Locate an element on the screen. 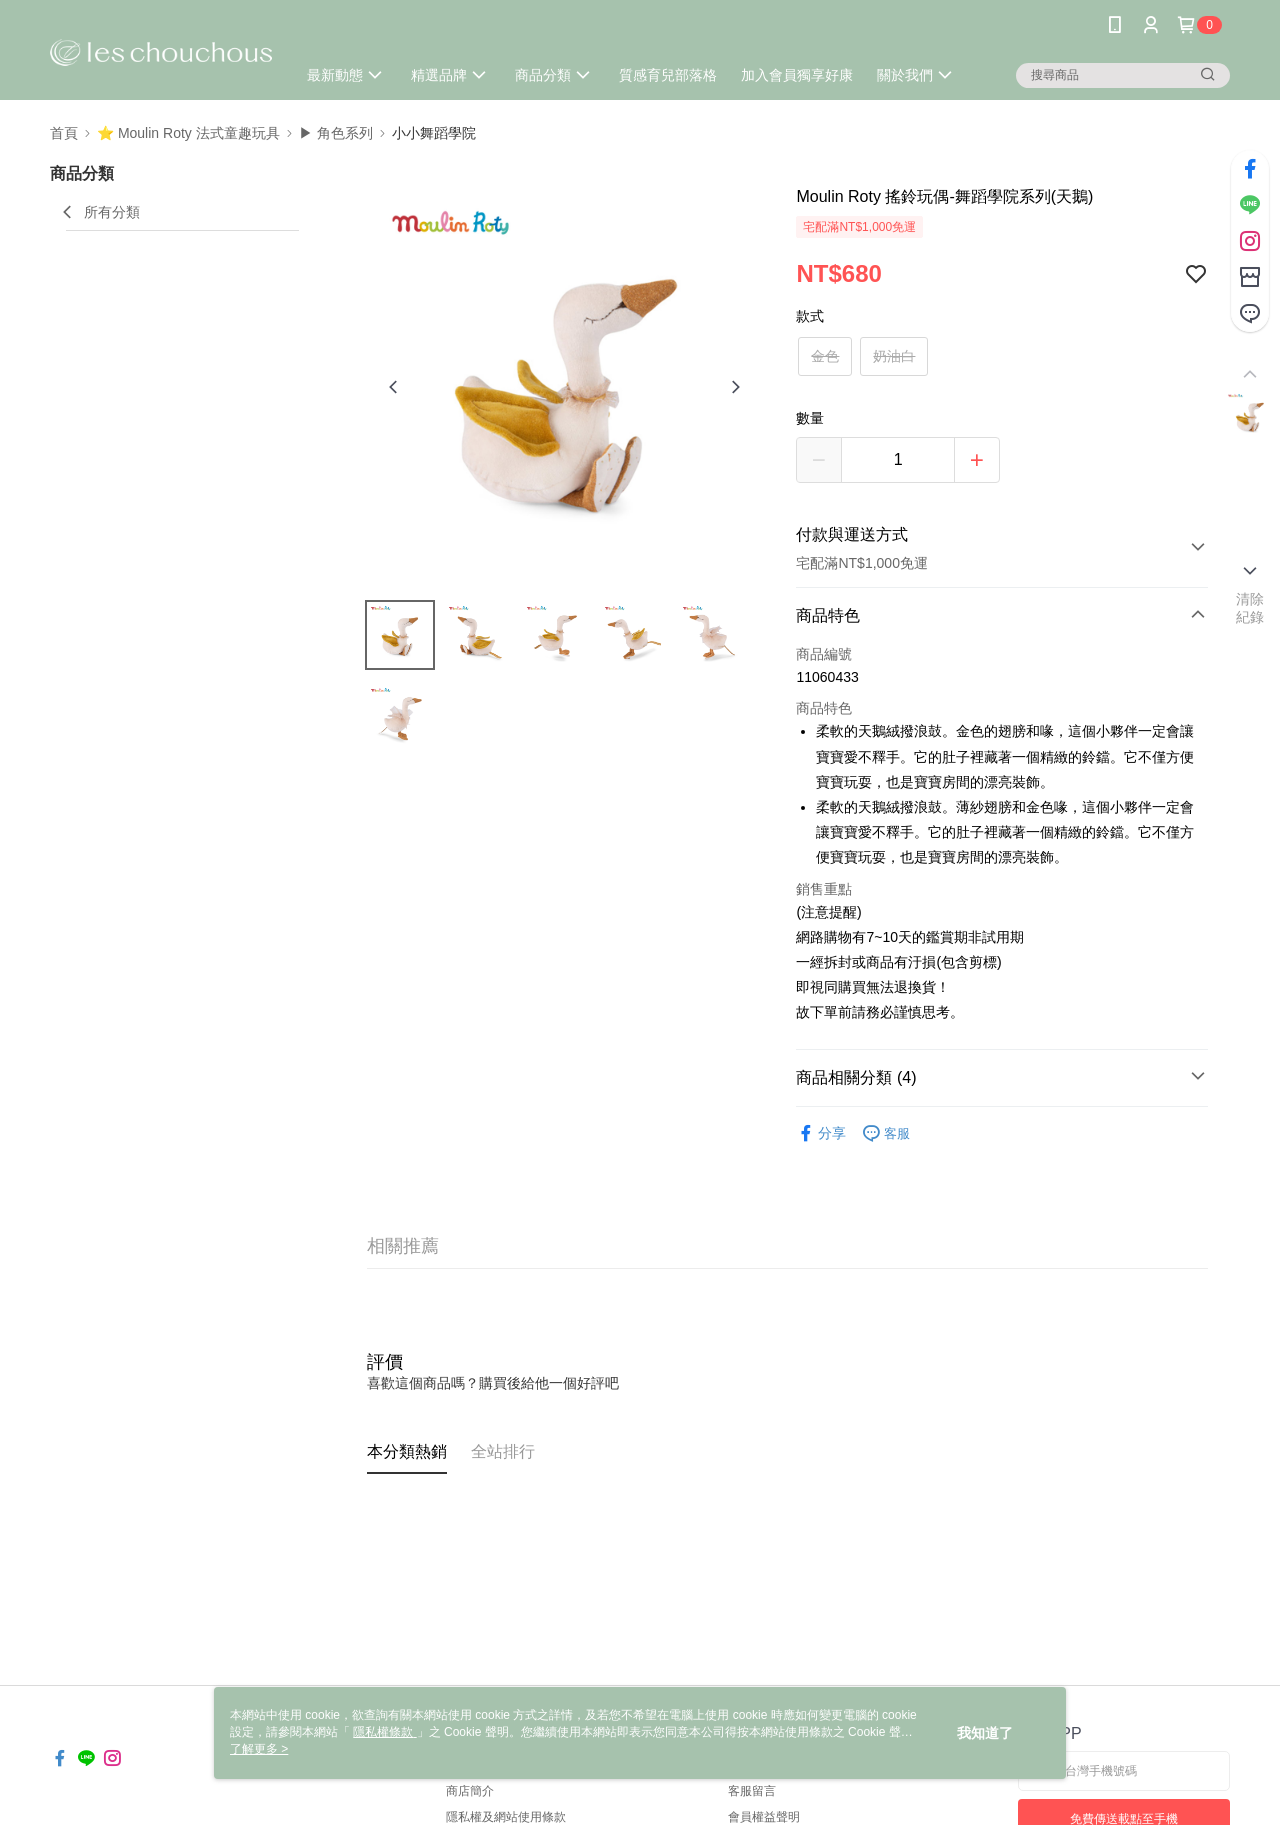  隱私權及網站使用條款 is located at coordinates (506, 1817).